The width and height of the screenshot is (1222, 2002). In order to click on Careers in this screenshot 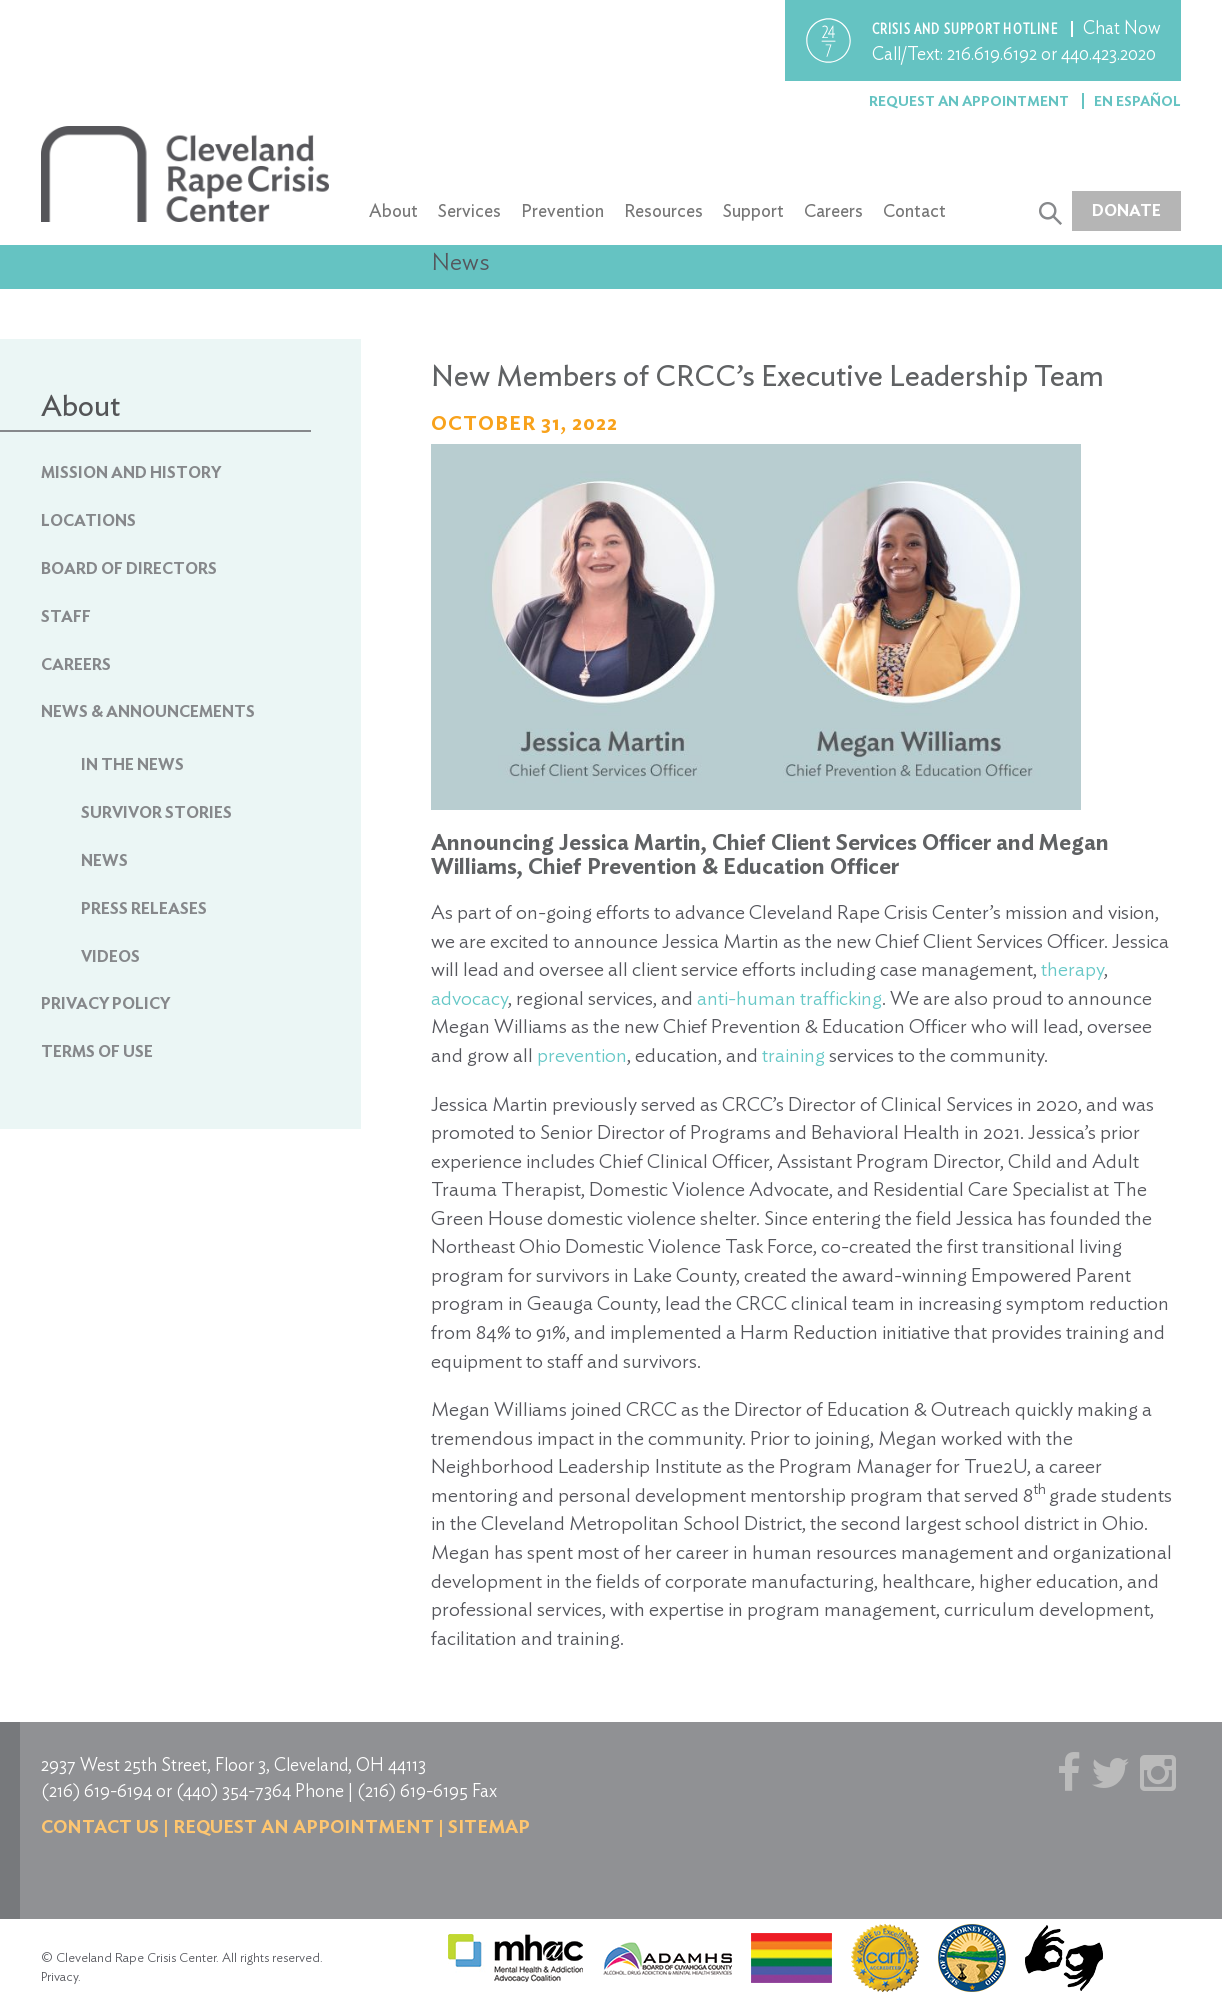, I will do `click(833, 210)`.